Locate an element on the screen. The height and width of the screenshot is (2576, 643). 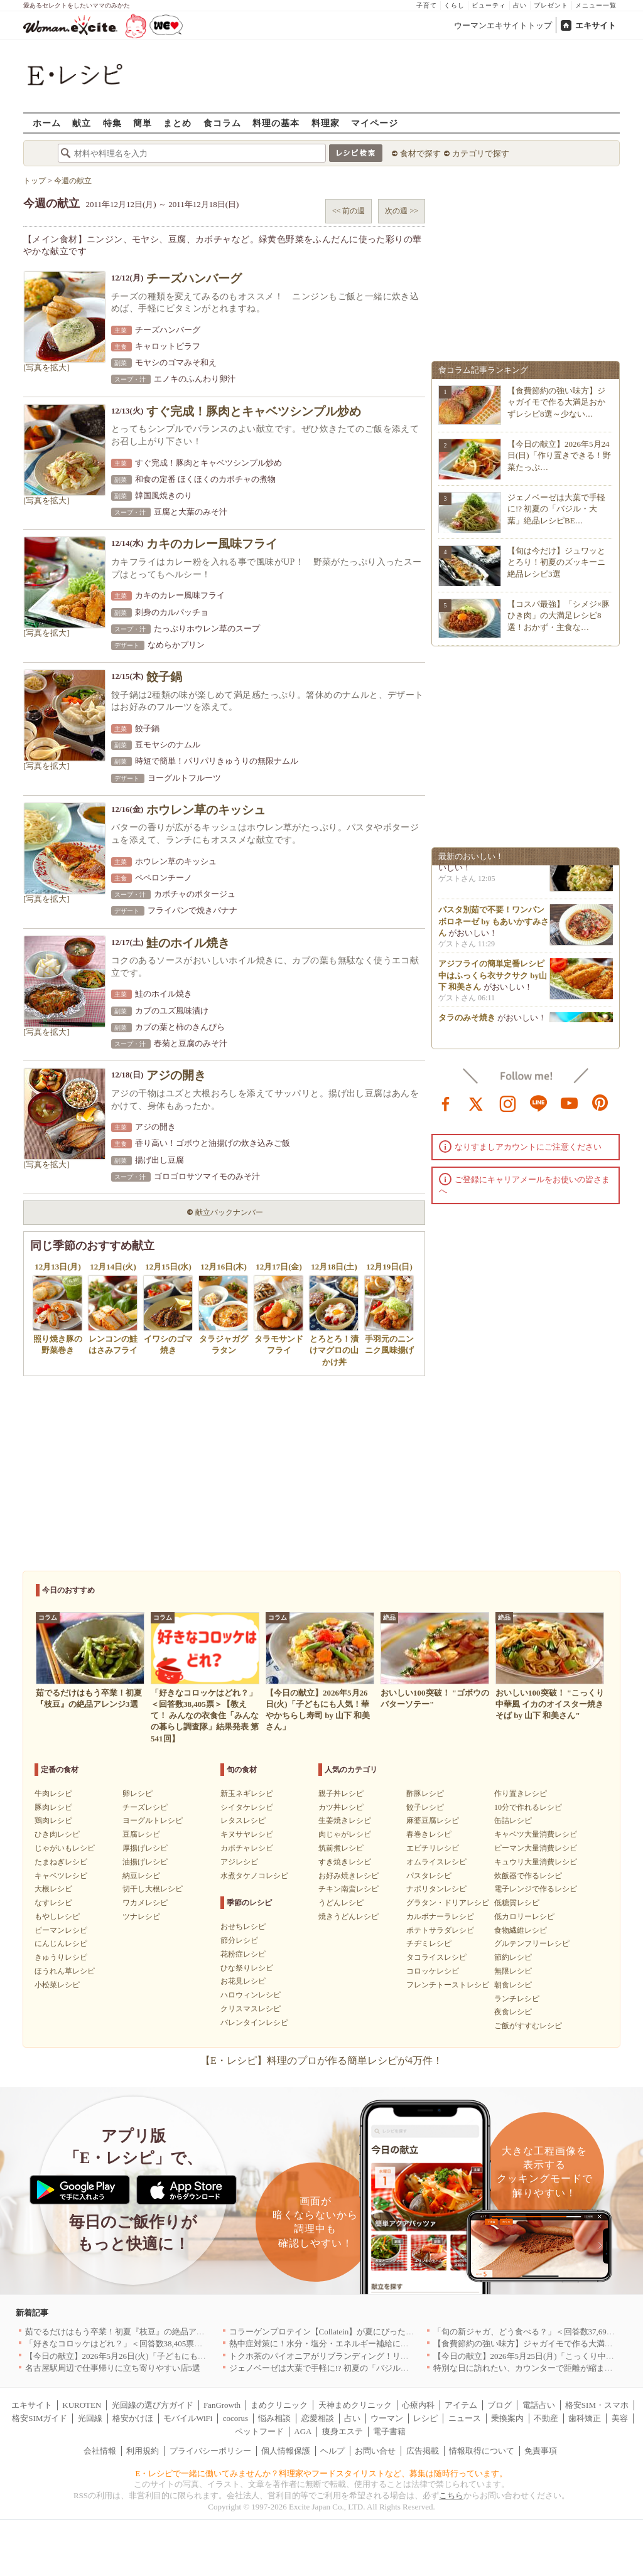
まとめ is located at coordinates (177, 123).